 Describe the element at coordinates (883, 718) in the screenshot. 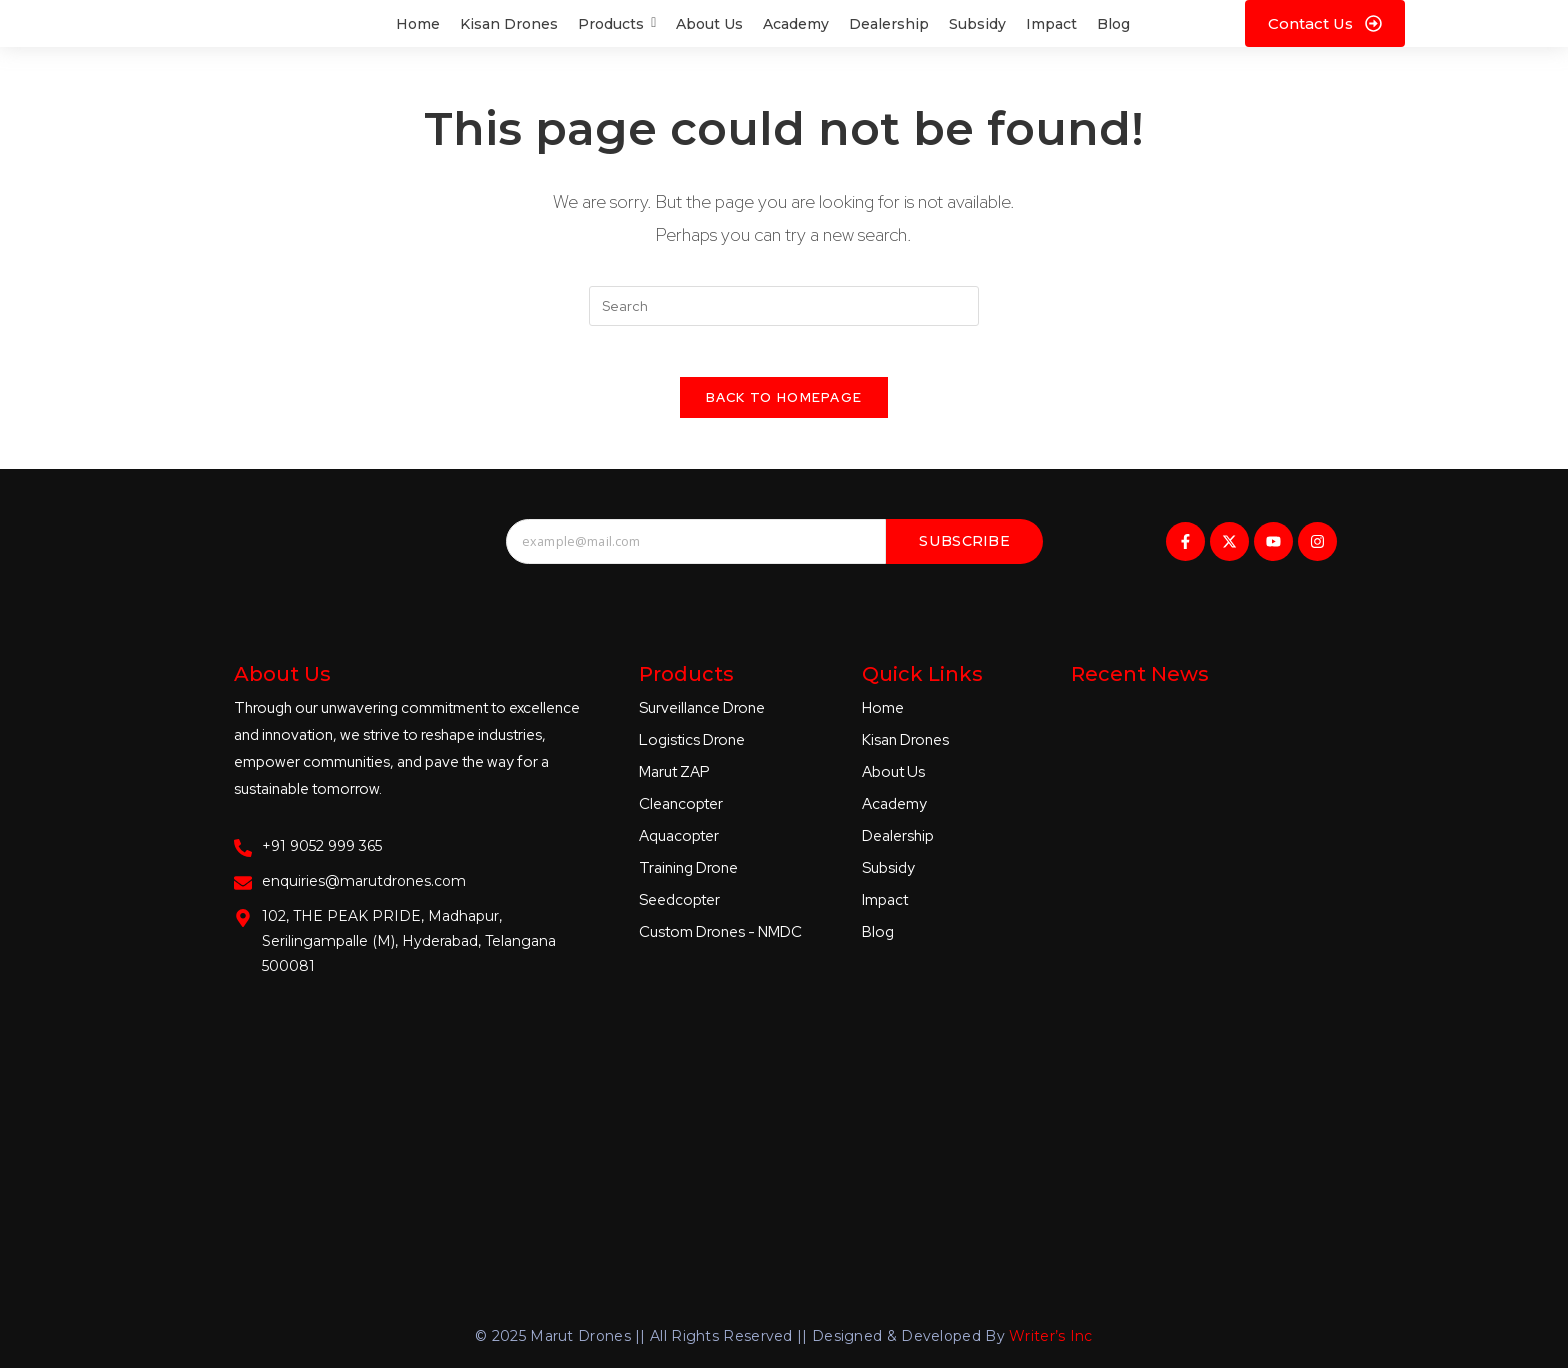

I see `Home` at that location.